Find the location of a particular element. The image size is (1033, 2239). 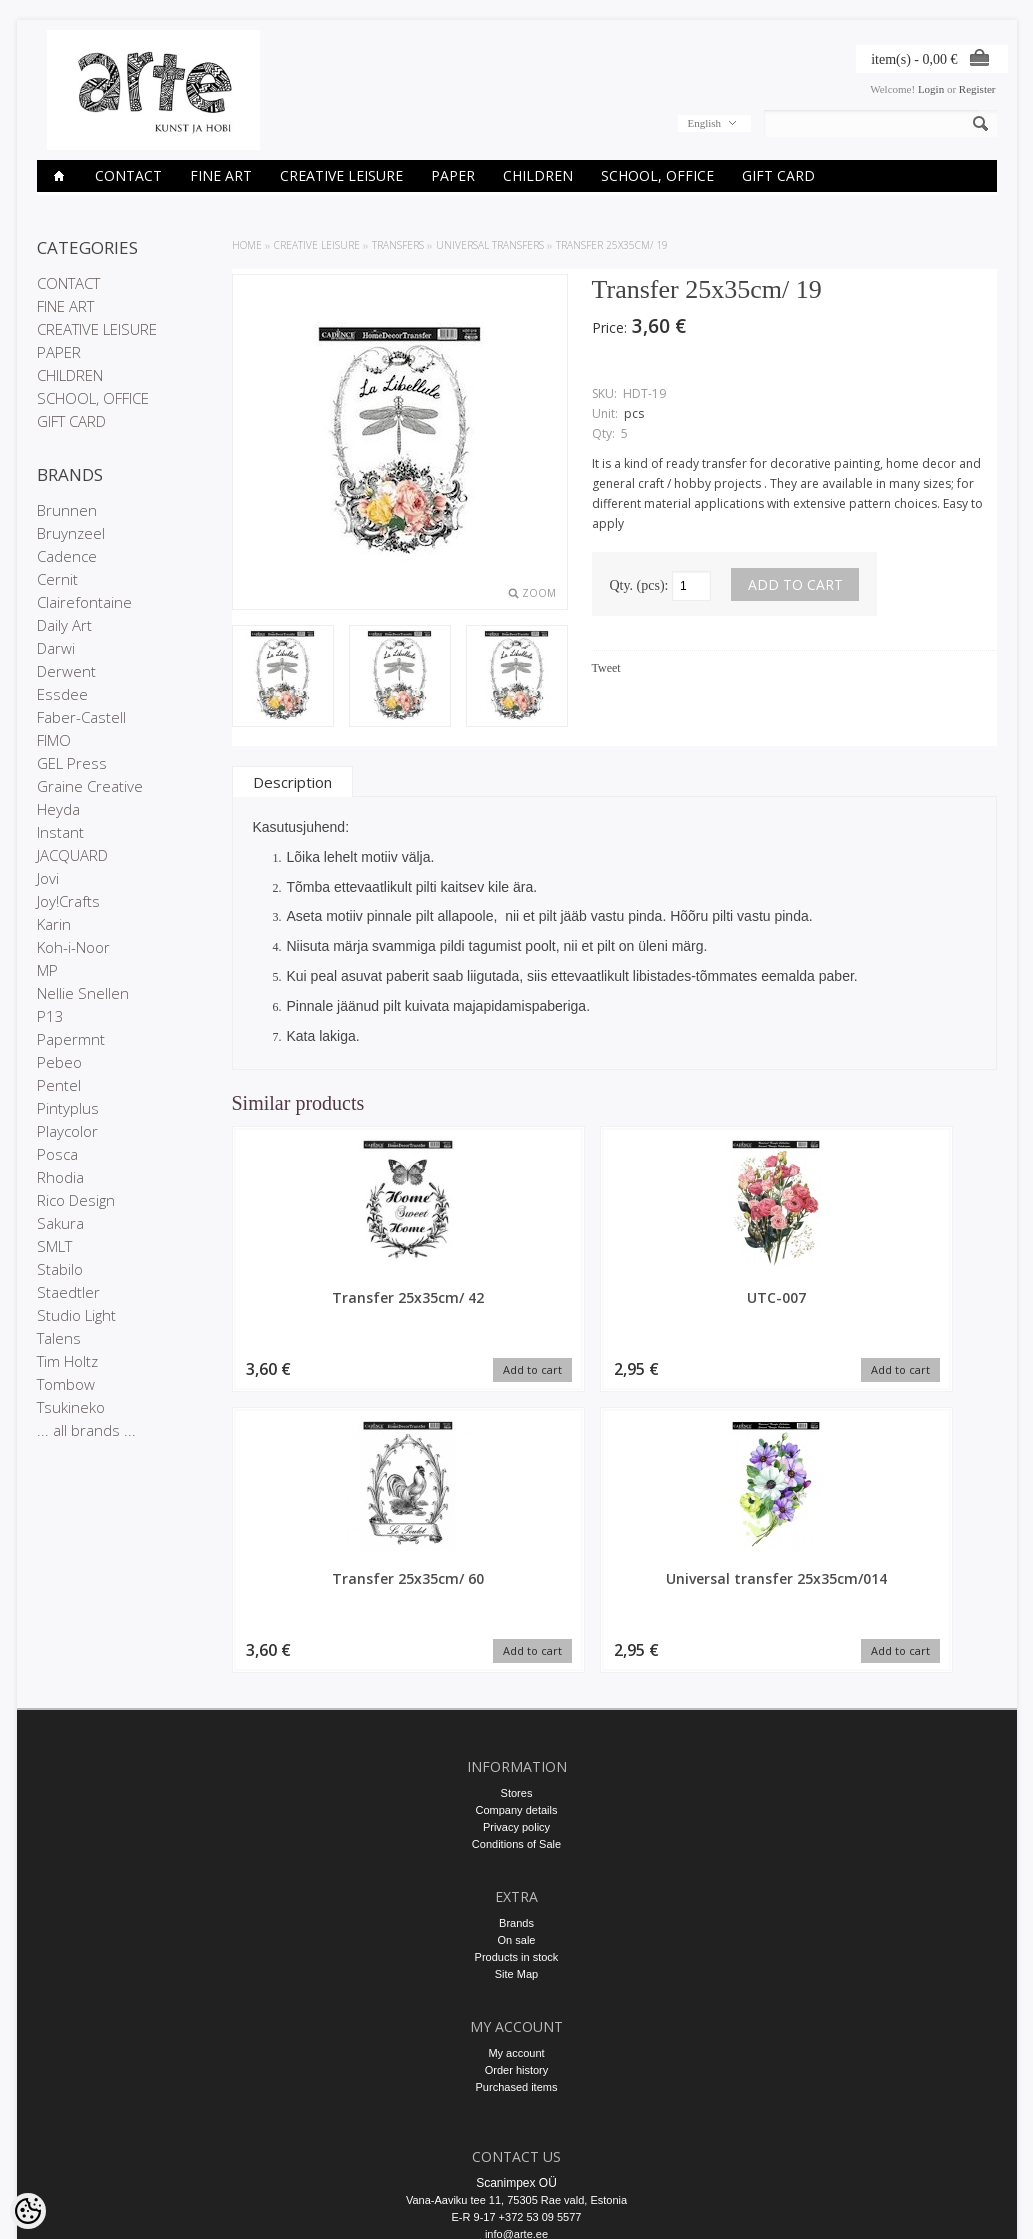

Transfer 25x35cm/ 42 is located at coordinates (322, 1297).